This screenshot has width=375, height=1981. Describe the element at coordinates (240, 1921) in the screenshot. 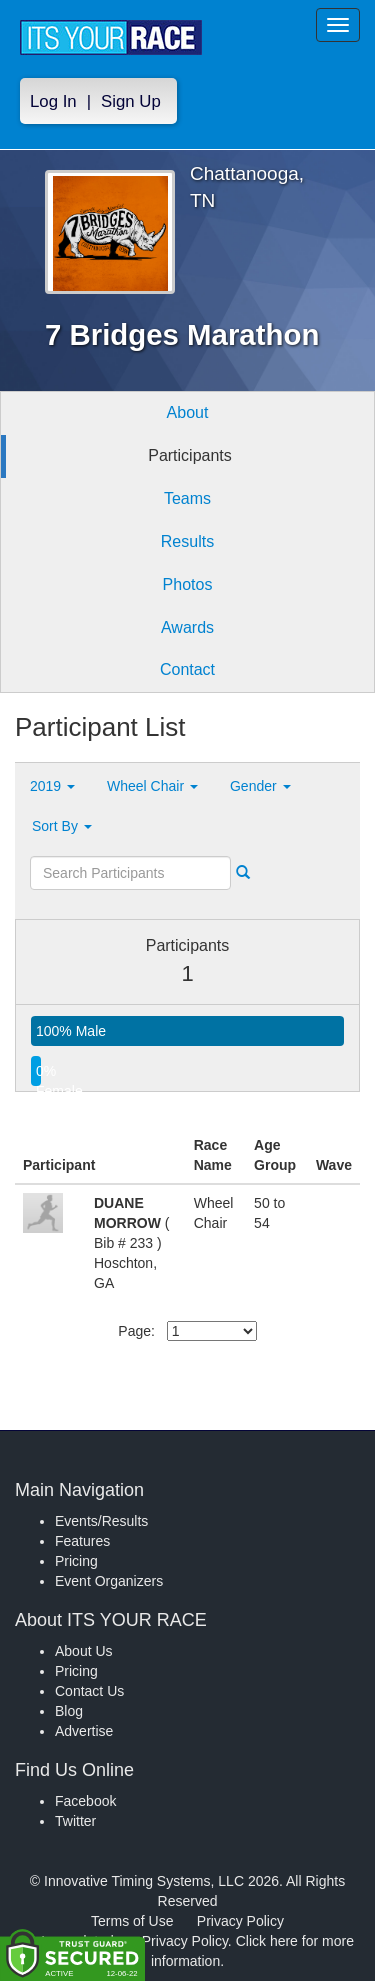

I see `Privacy Policy` at that location.